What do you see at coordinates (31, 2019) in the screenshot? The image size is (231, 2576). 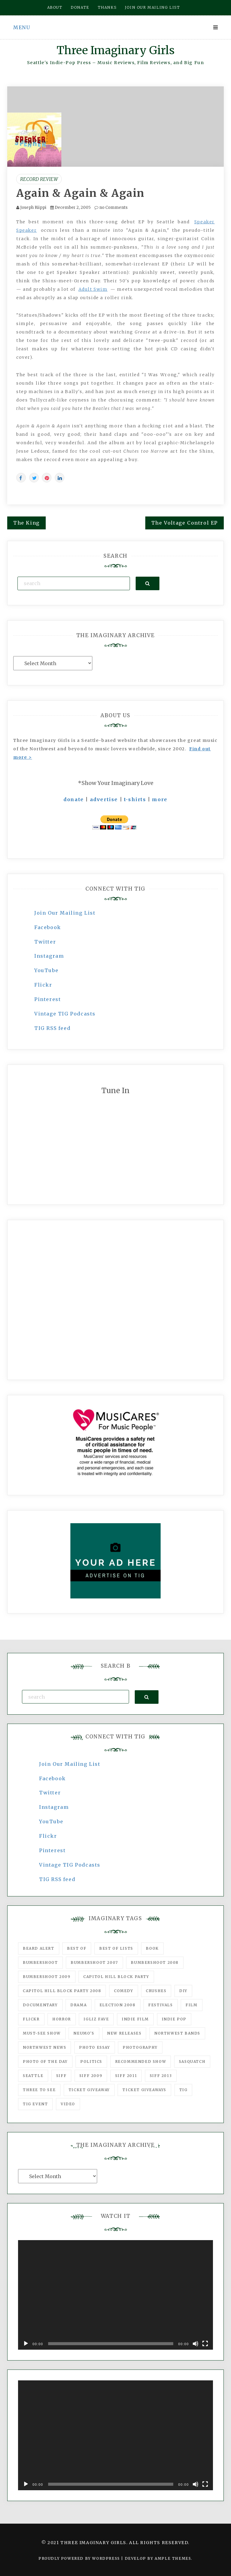 I see `flickr [flickr (49 items)]` at bounding box center [31, 2019].